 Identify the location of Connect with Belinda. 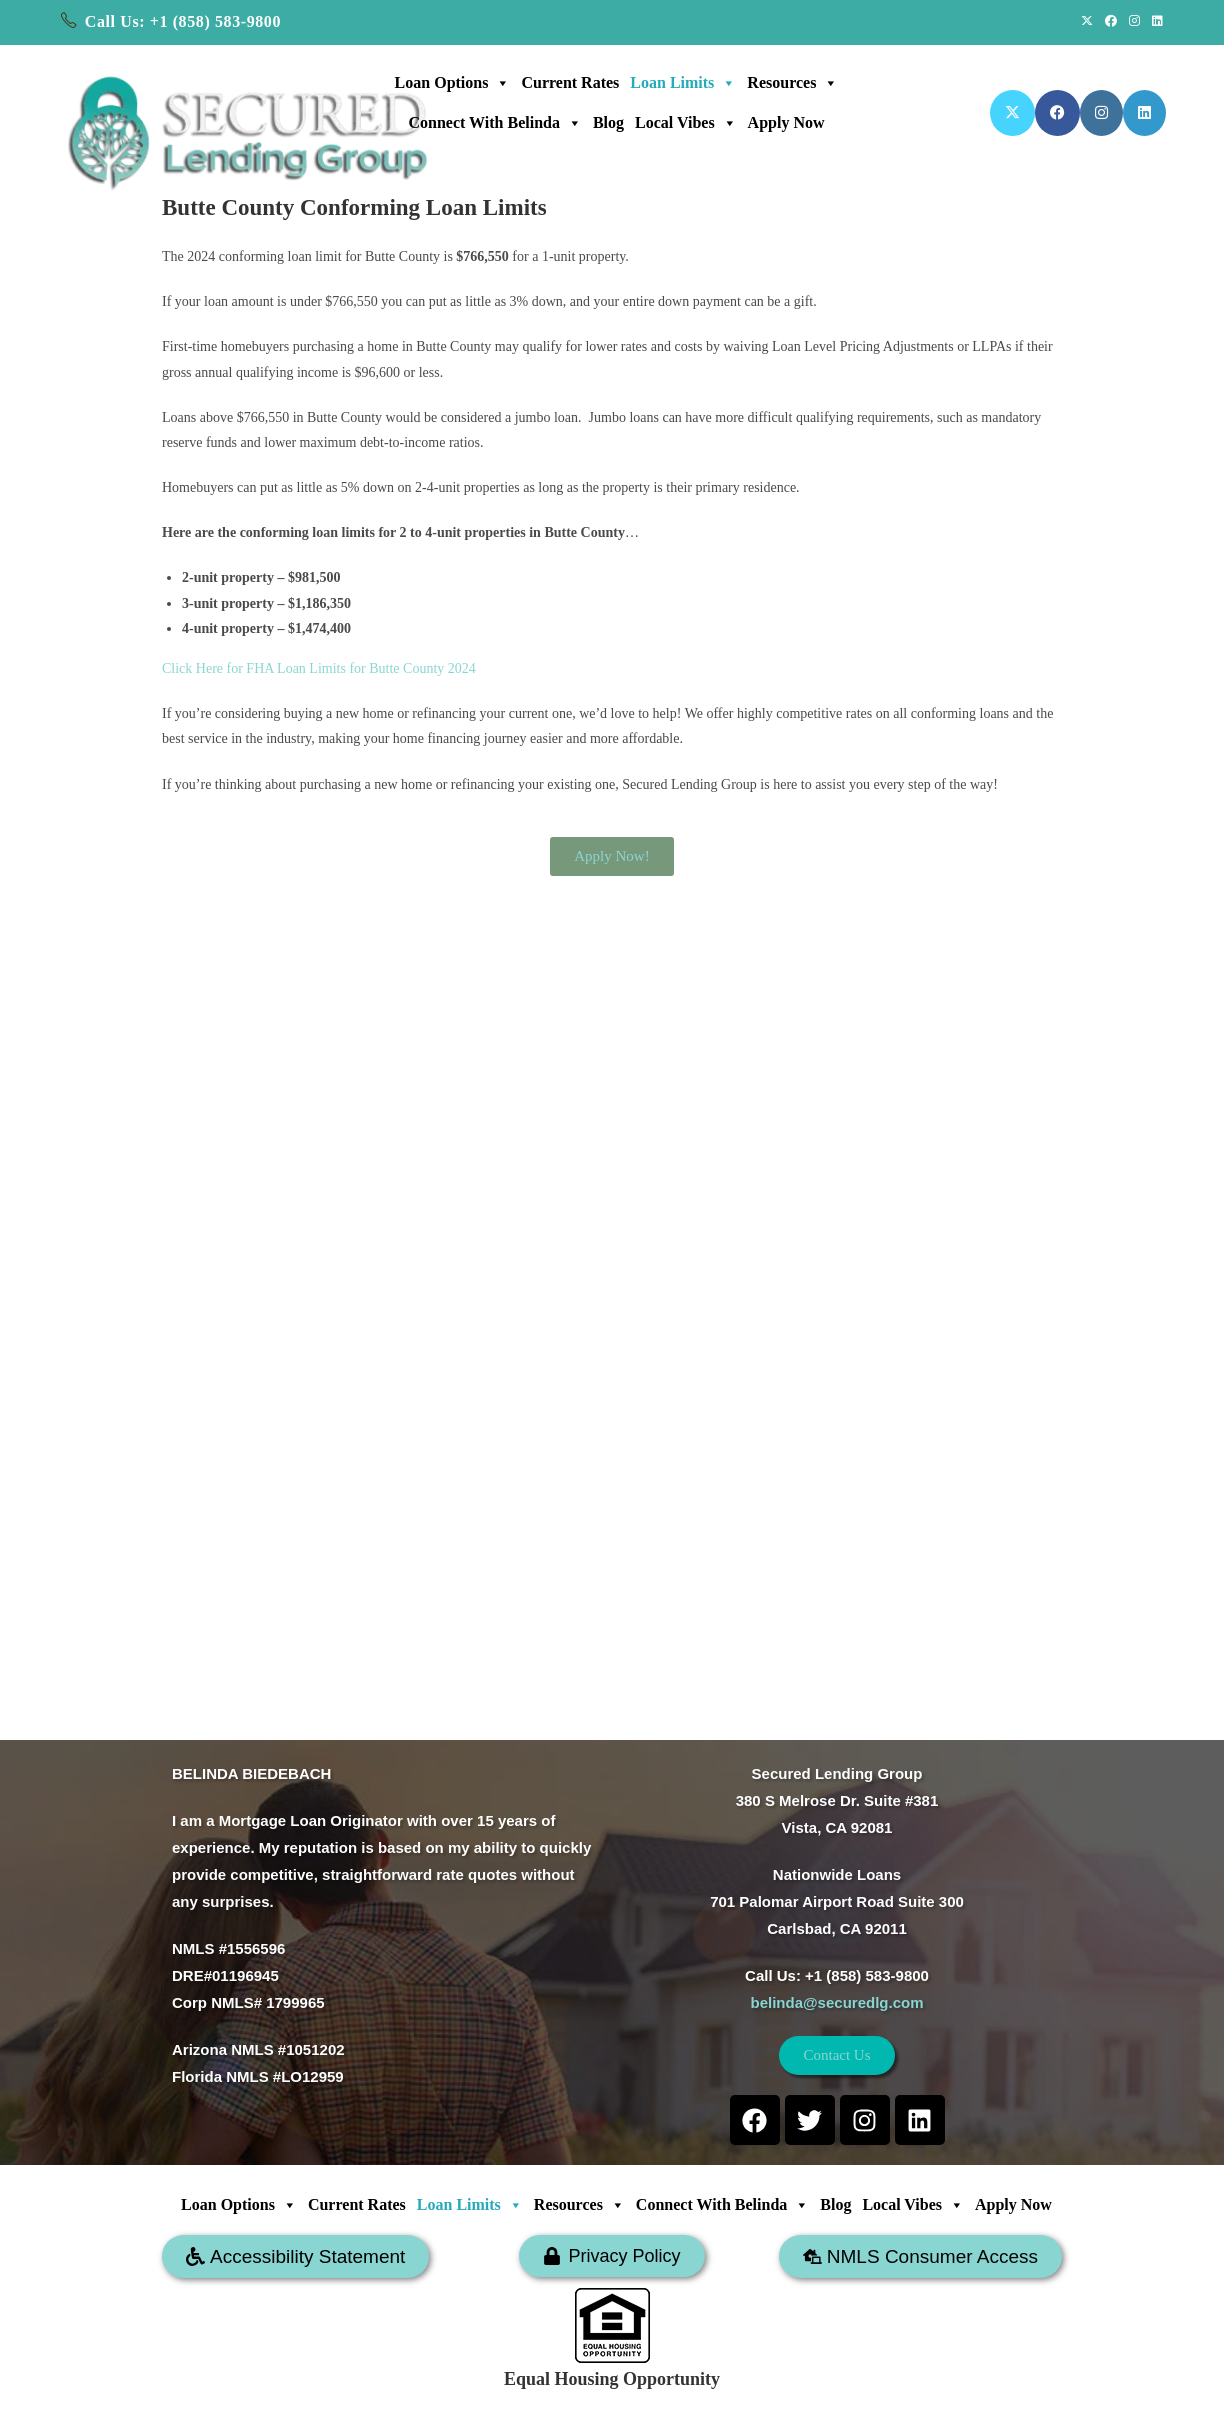
(494, 123).